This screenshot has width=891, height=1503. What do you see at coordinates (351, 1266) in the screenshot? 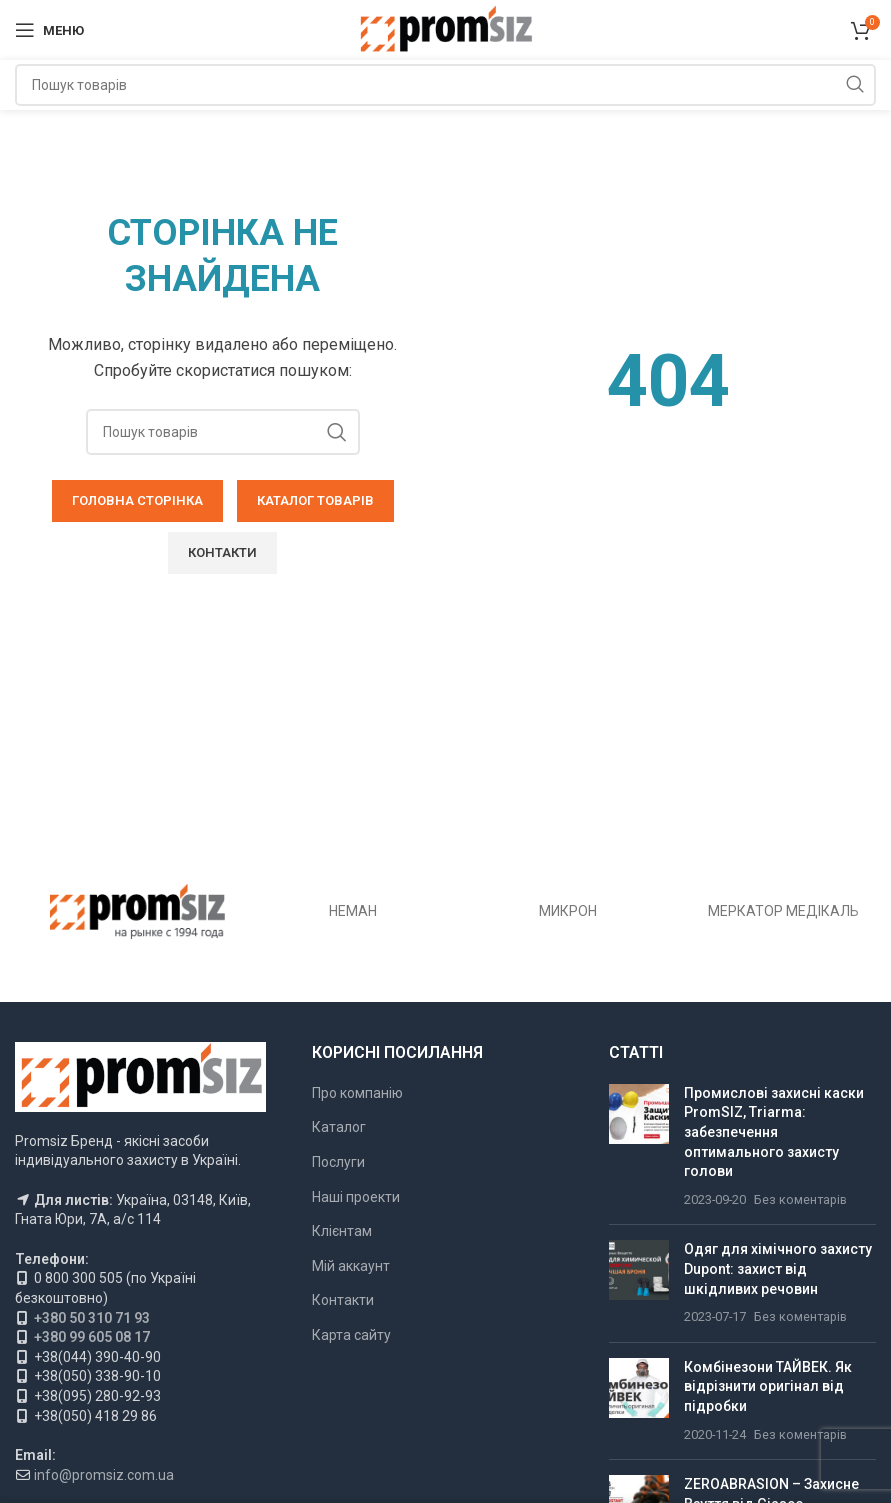
I see `Мій аккаунт` at bounding box center [351, 1266].